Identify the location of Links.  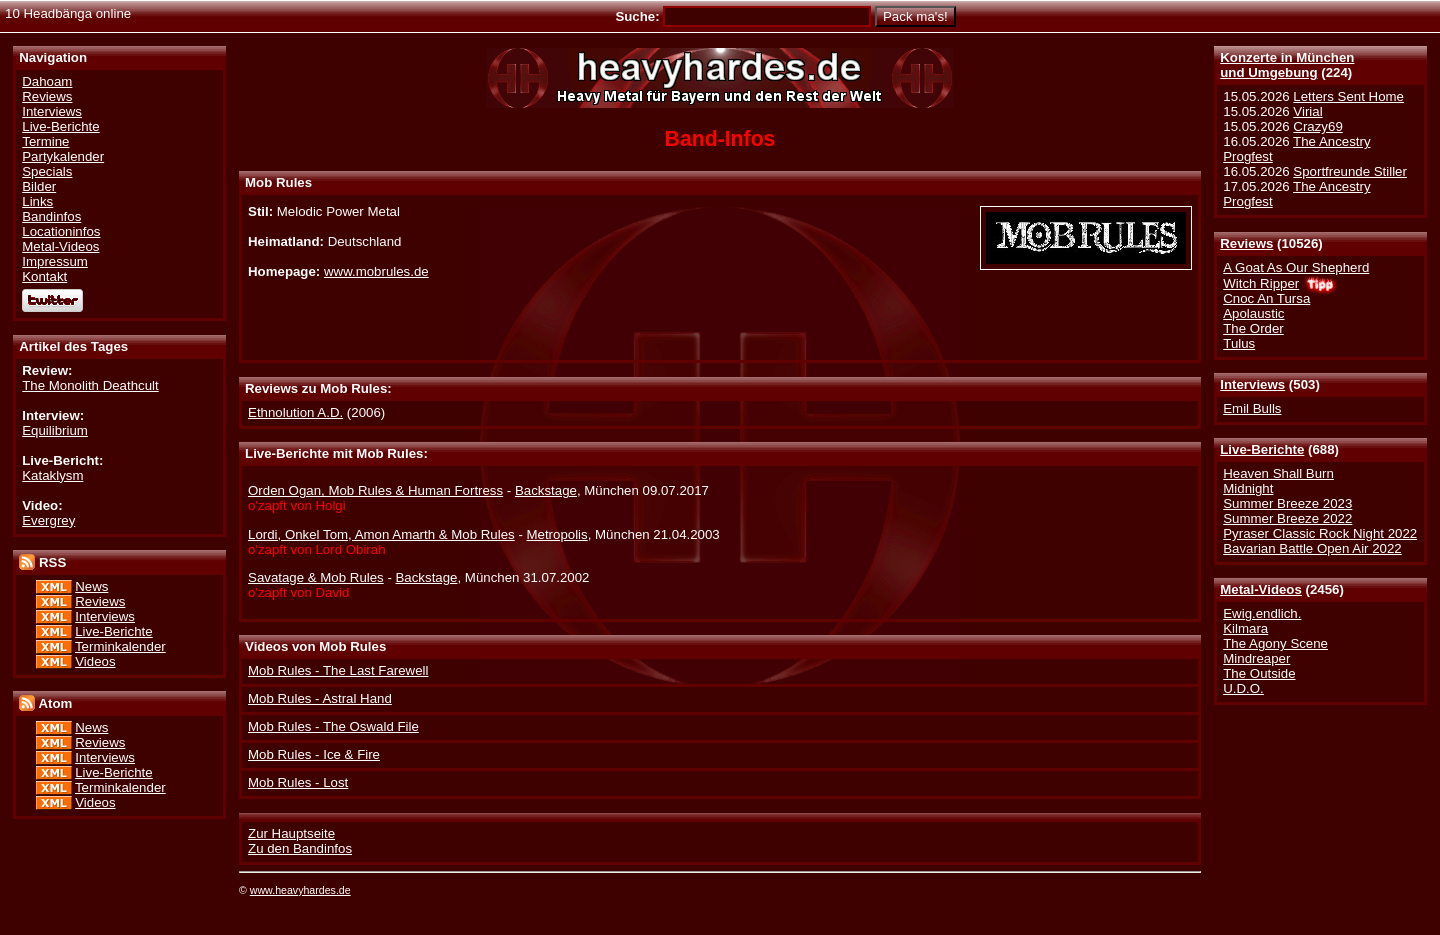
(37, 201).